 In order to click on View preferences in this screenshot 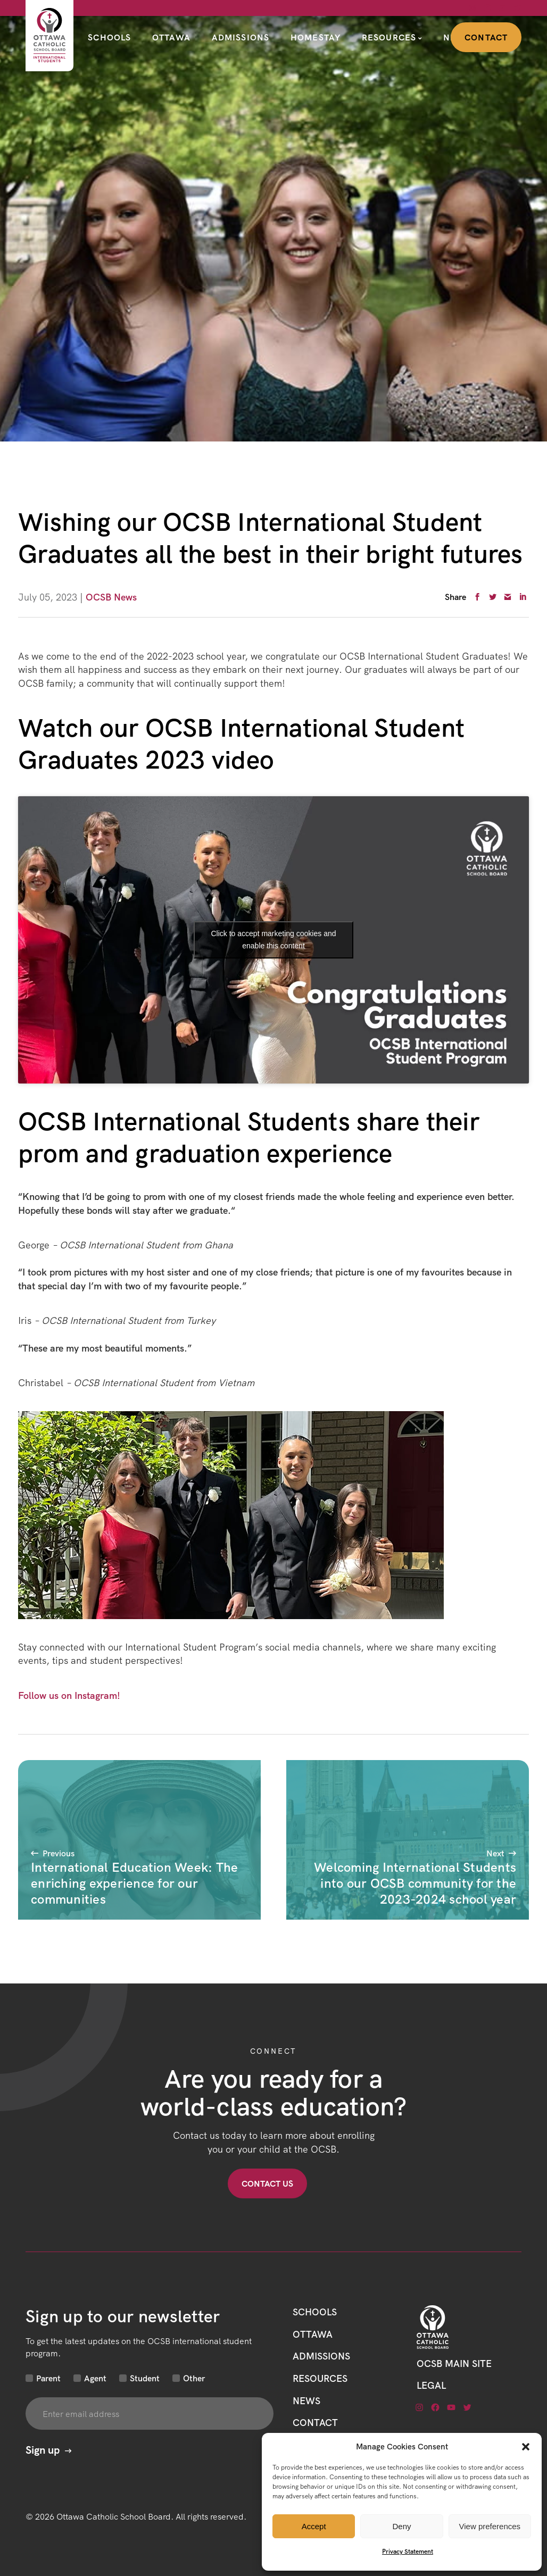, I will do `click(490, 2526)`.